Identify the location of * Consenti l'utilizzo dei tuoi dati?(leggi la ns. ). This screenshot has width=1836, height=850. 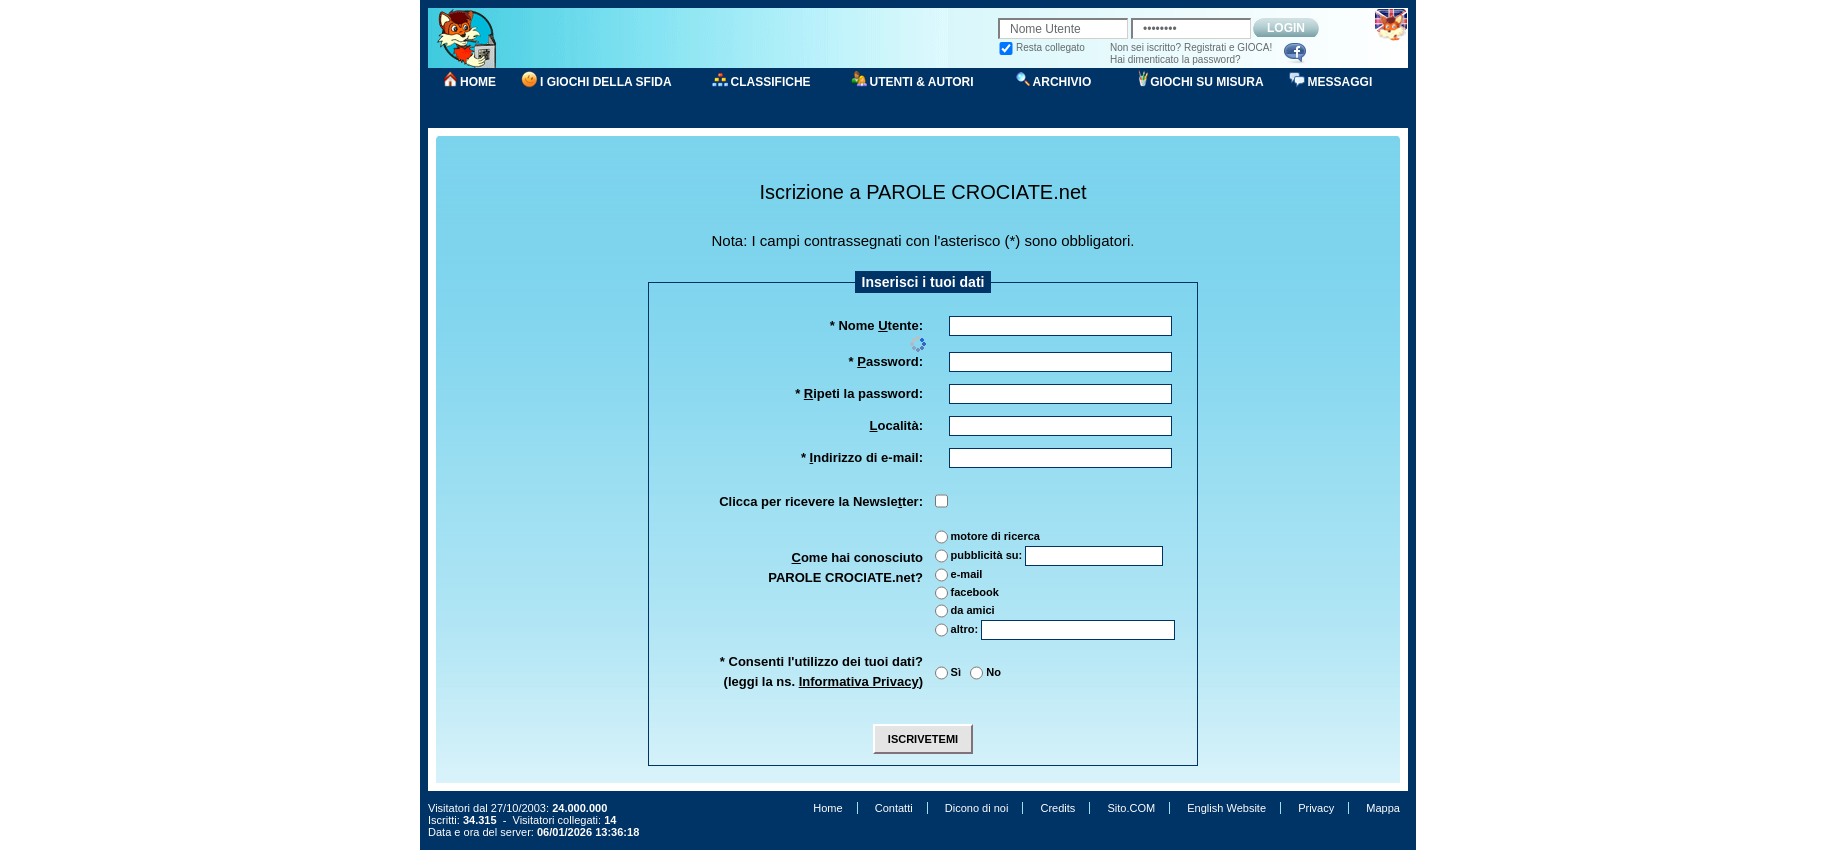
(821, 671).